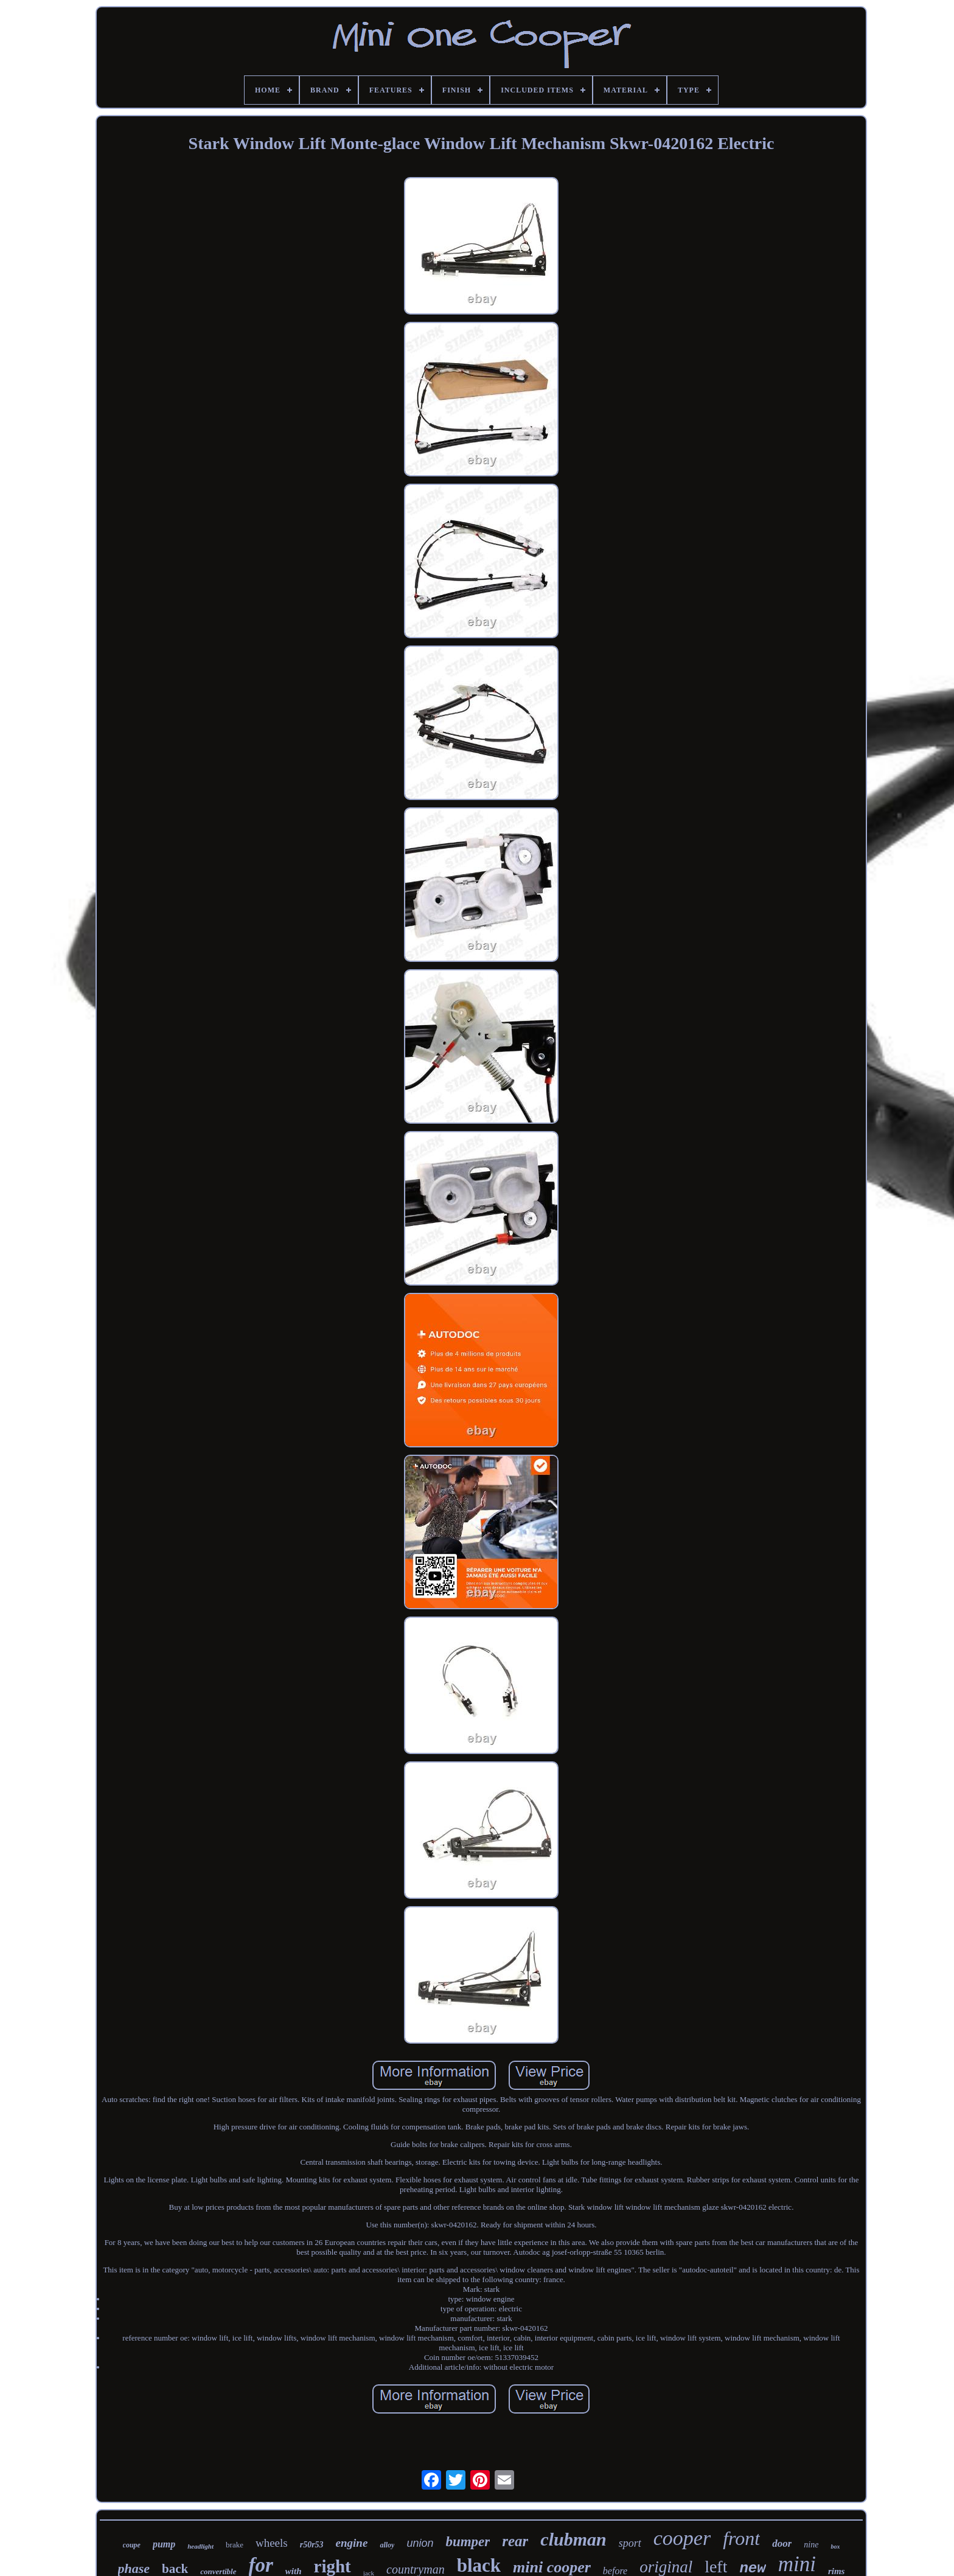 The image size is (954, 2576). I want to click on r50r53, so click(312, 2544).